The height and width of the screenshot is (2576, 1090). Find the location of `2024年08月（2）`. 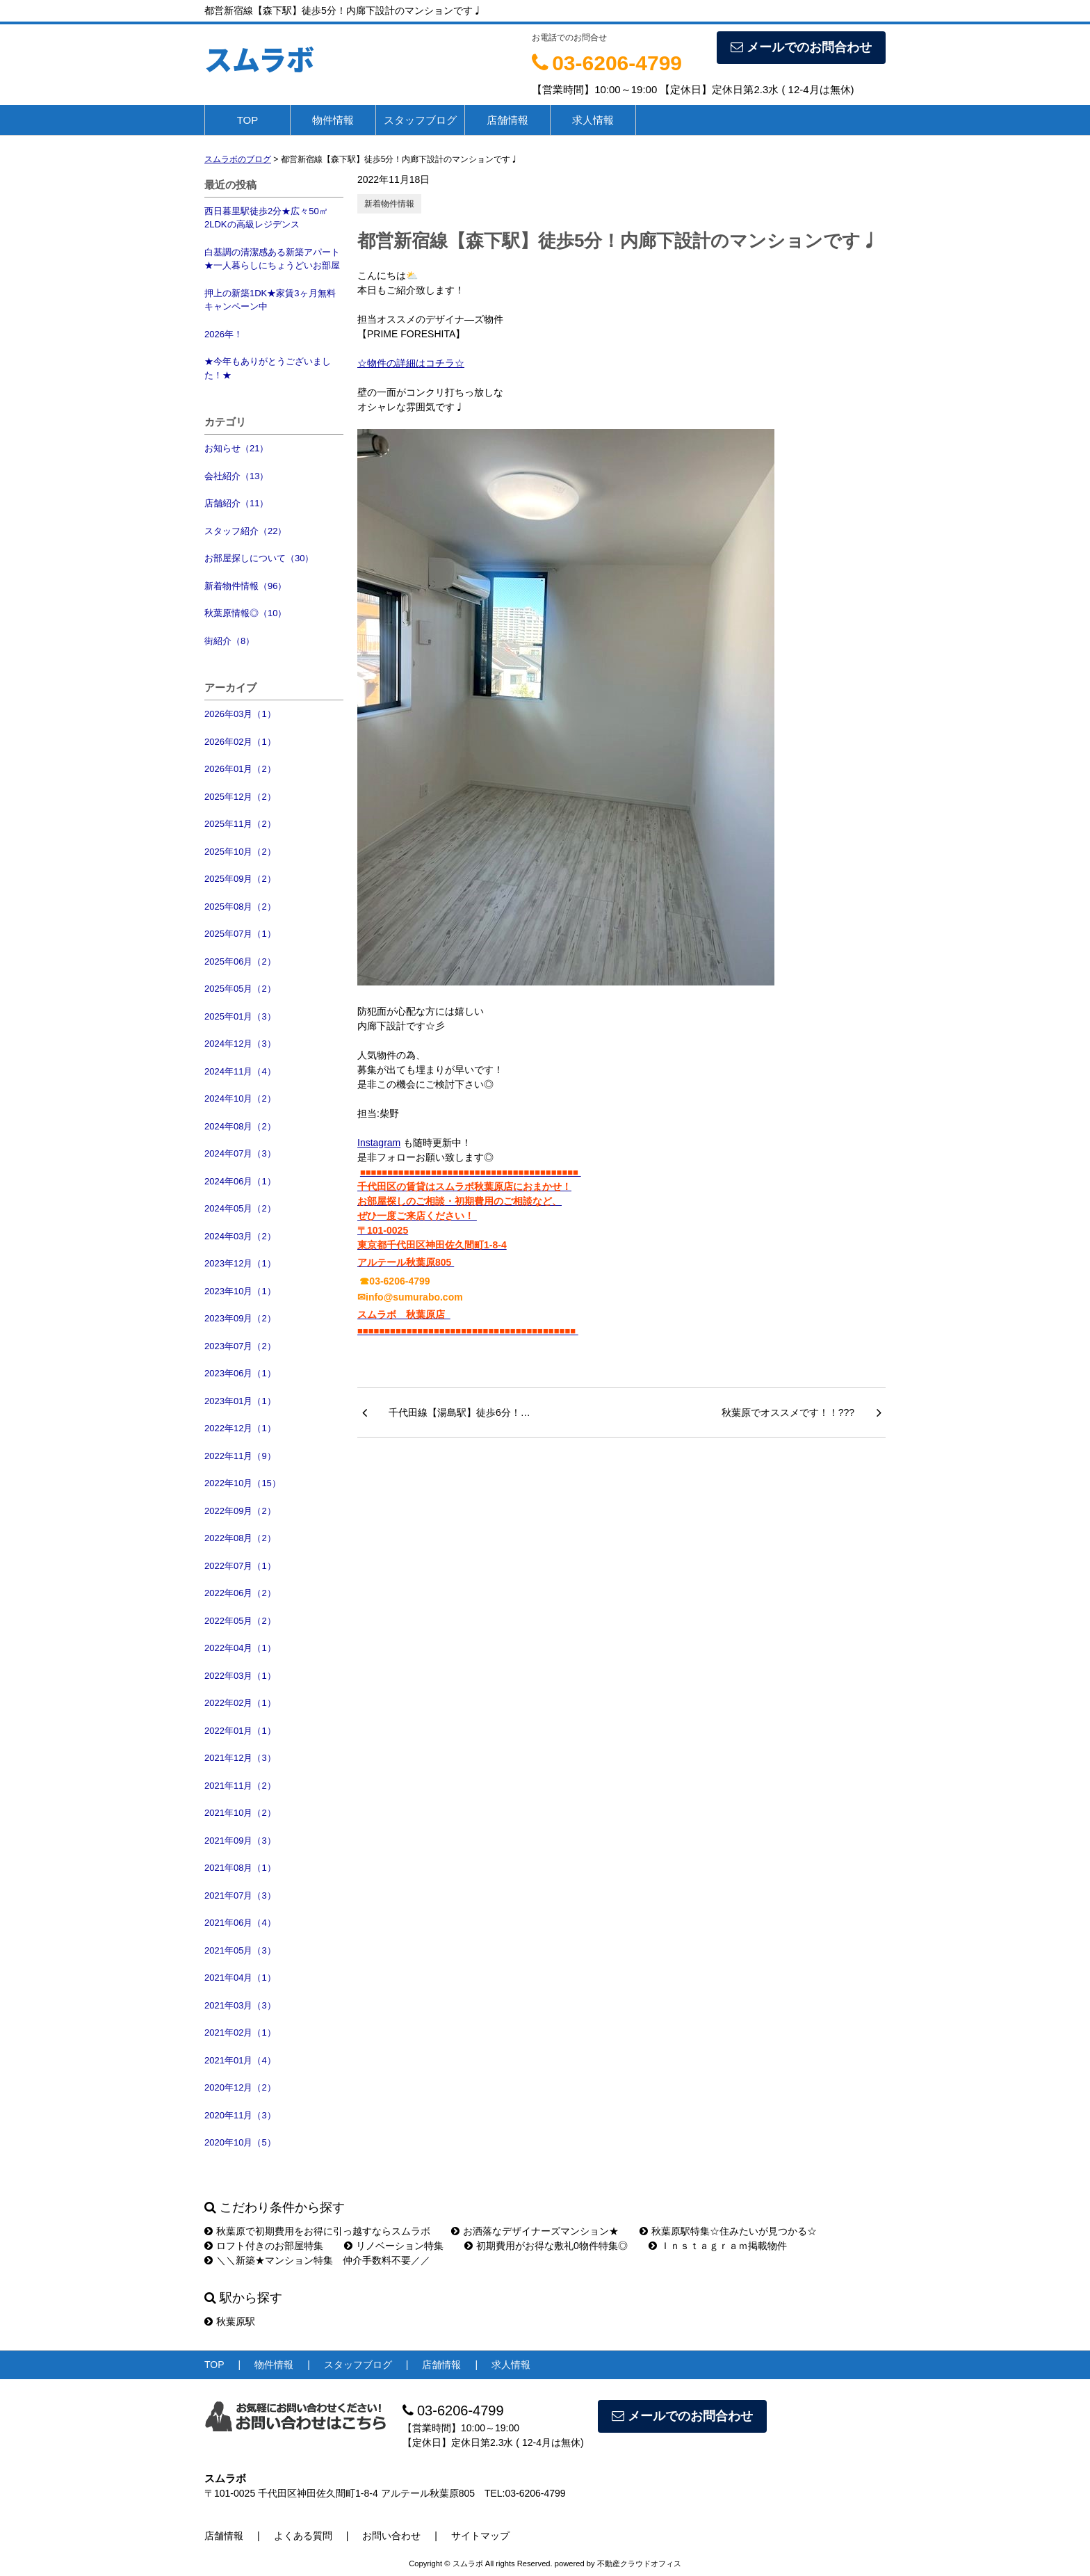

2024年08月（2） is located at coordinates (240, 1126).